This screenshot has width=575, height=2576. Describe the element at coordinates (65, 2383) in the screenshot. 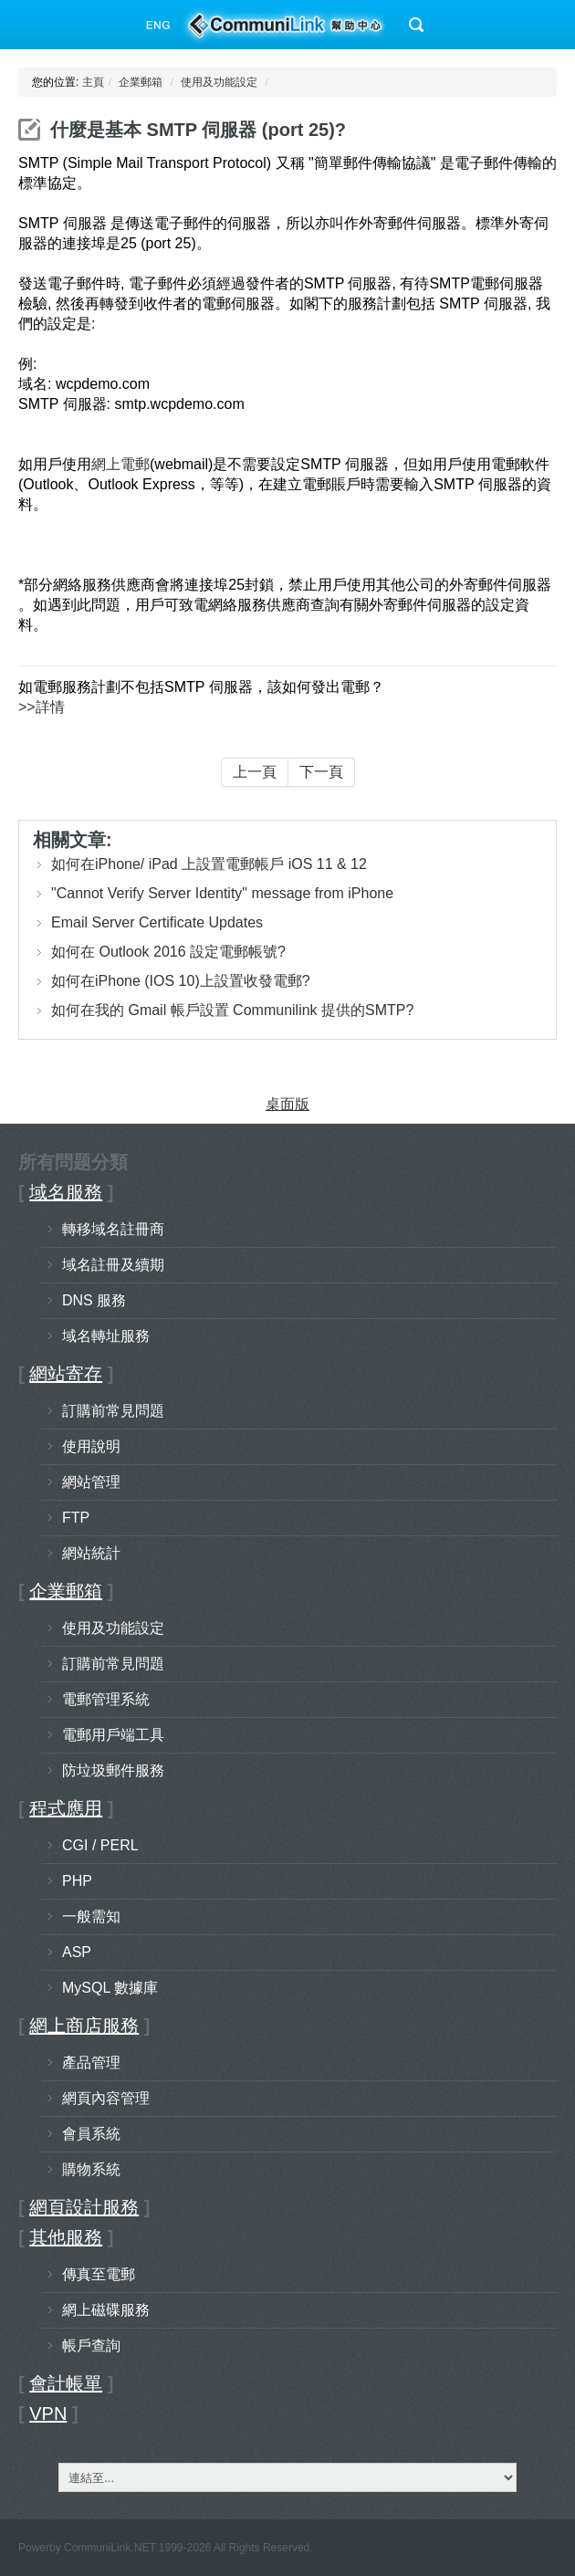

I see `會計帳單` at that location.